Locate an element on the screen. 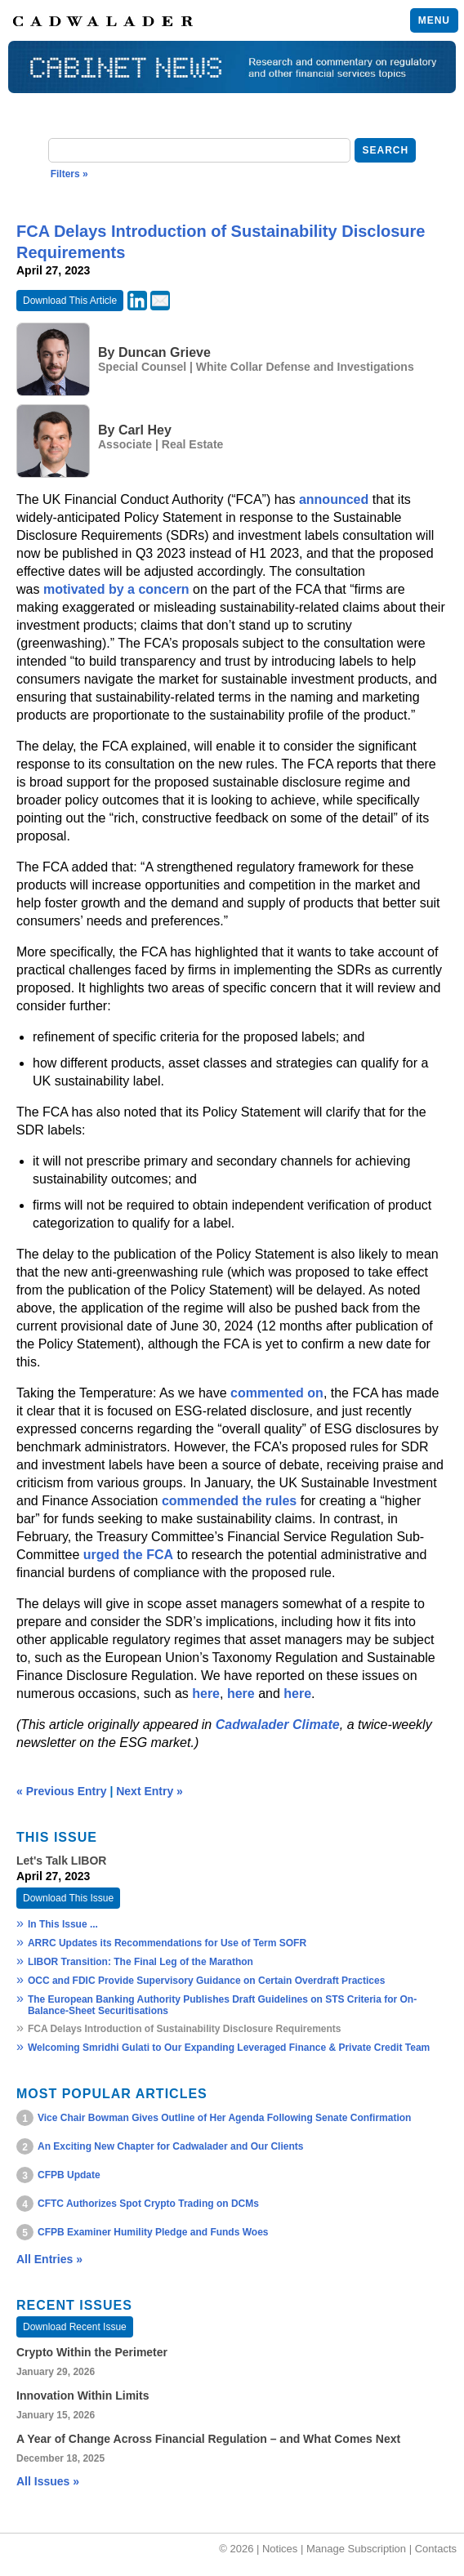 The image size is (464, 2576). Next Entry » is located at coordinates (149, 1791).